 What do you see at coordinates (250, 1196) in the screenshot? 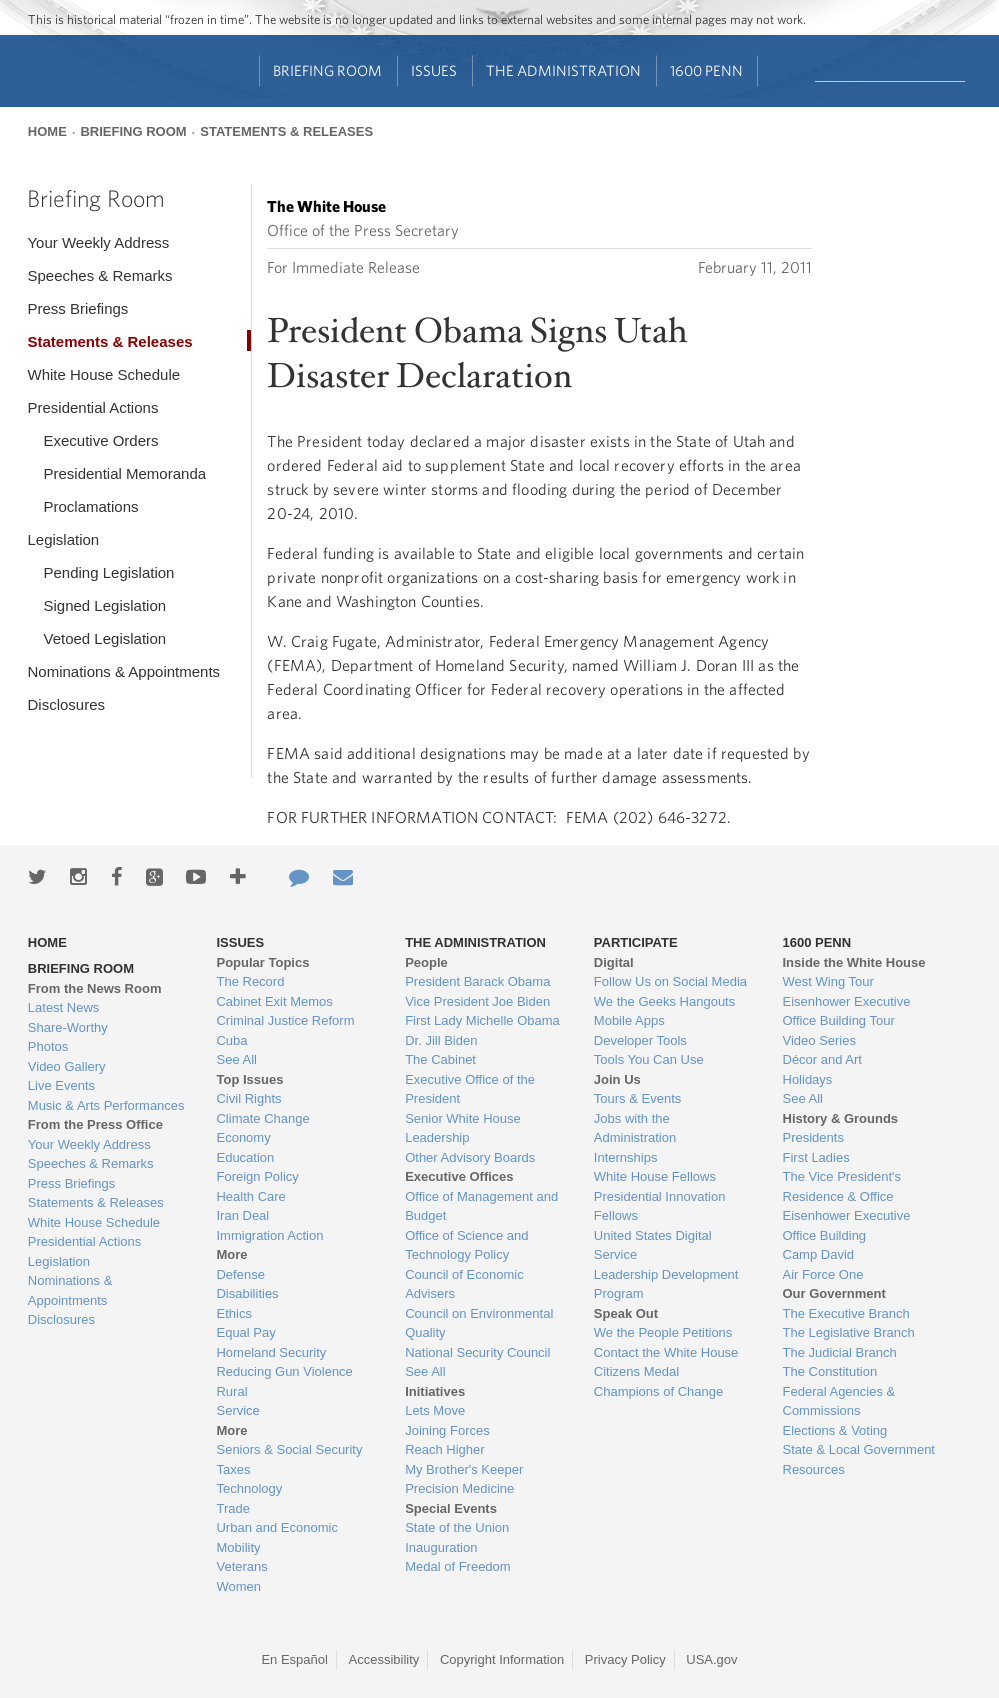
I see `Health Care` at bounding box center [250, 1196].